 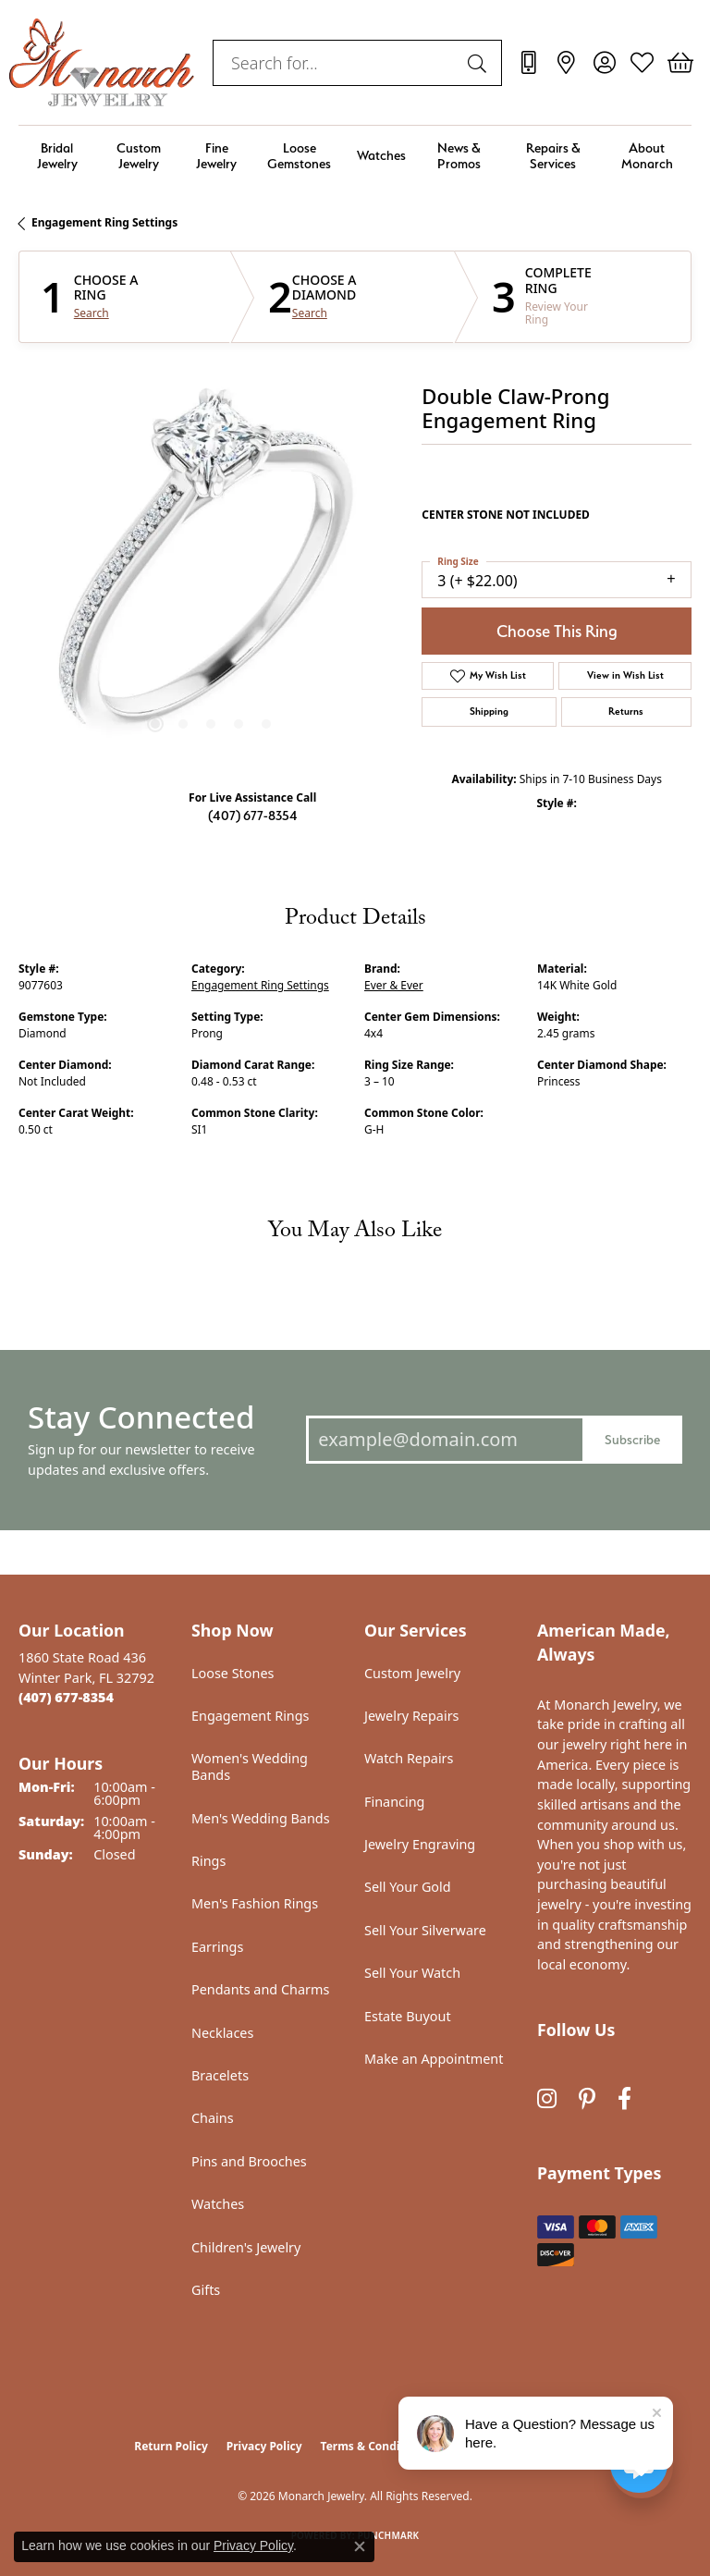 What do you see at coordinates (407, 2016) in the screenshot?
I see `Estate Buyout` at bounding box center [407, 2016].